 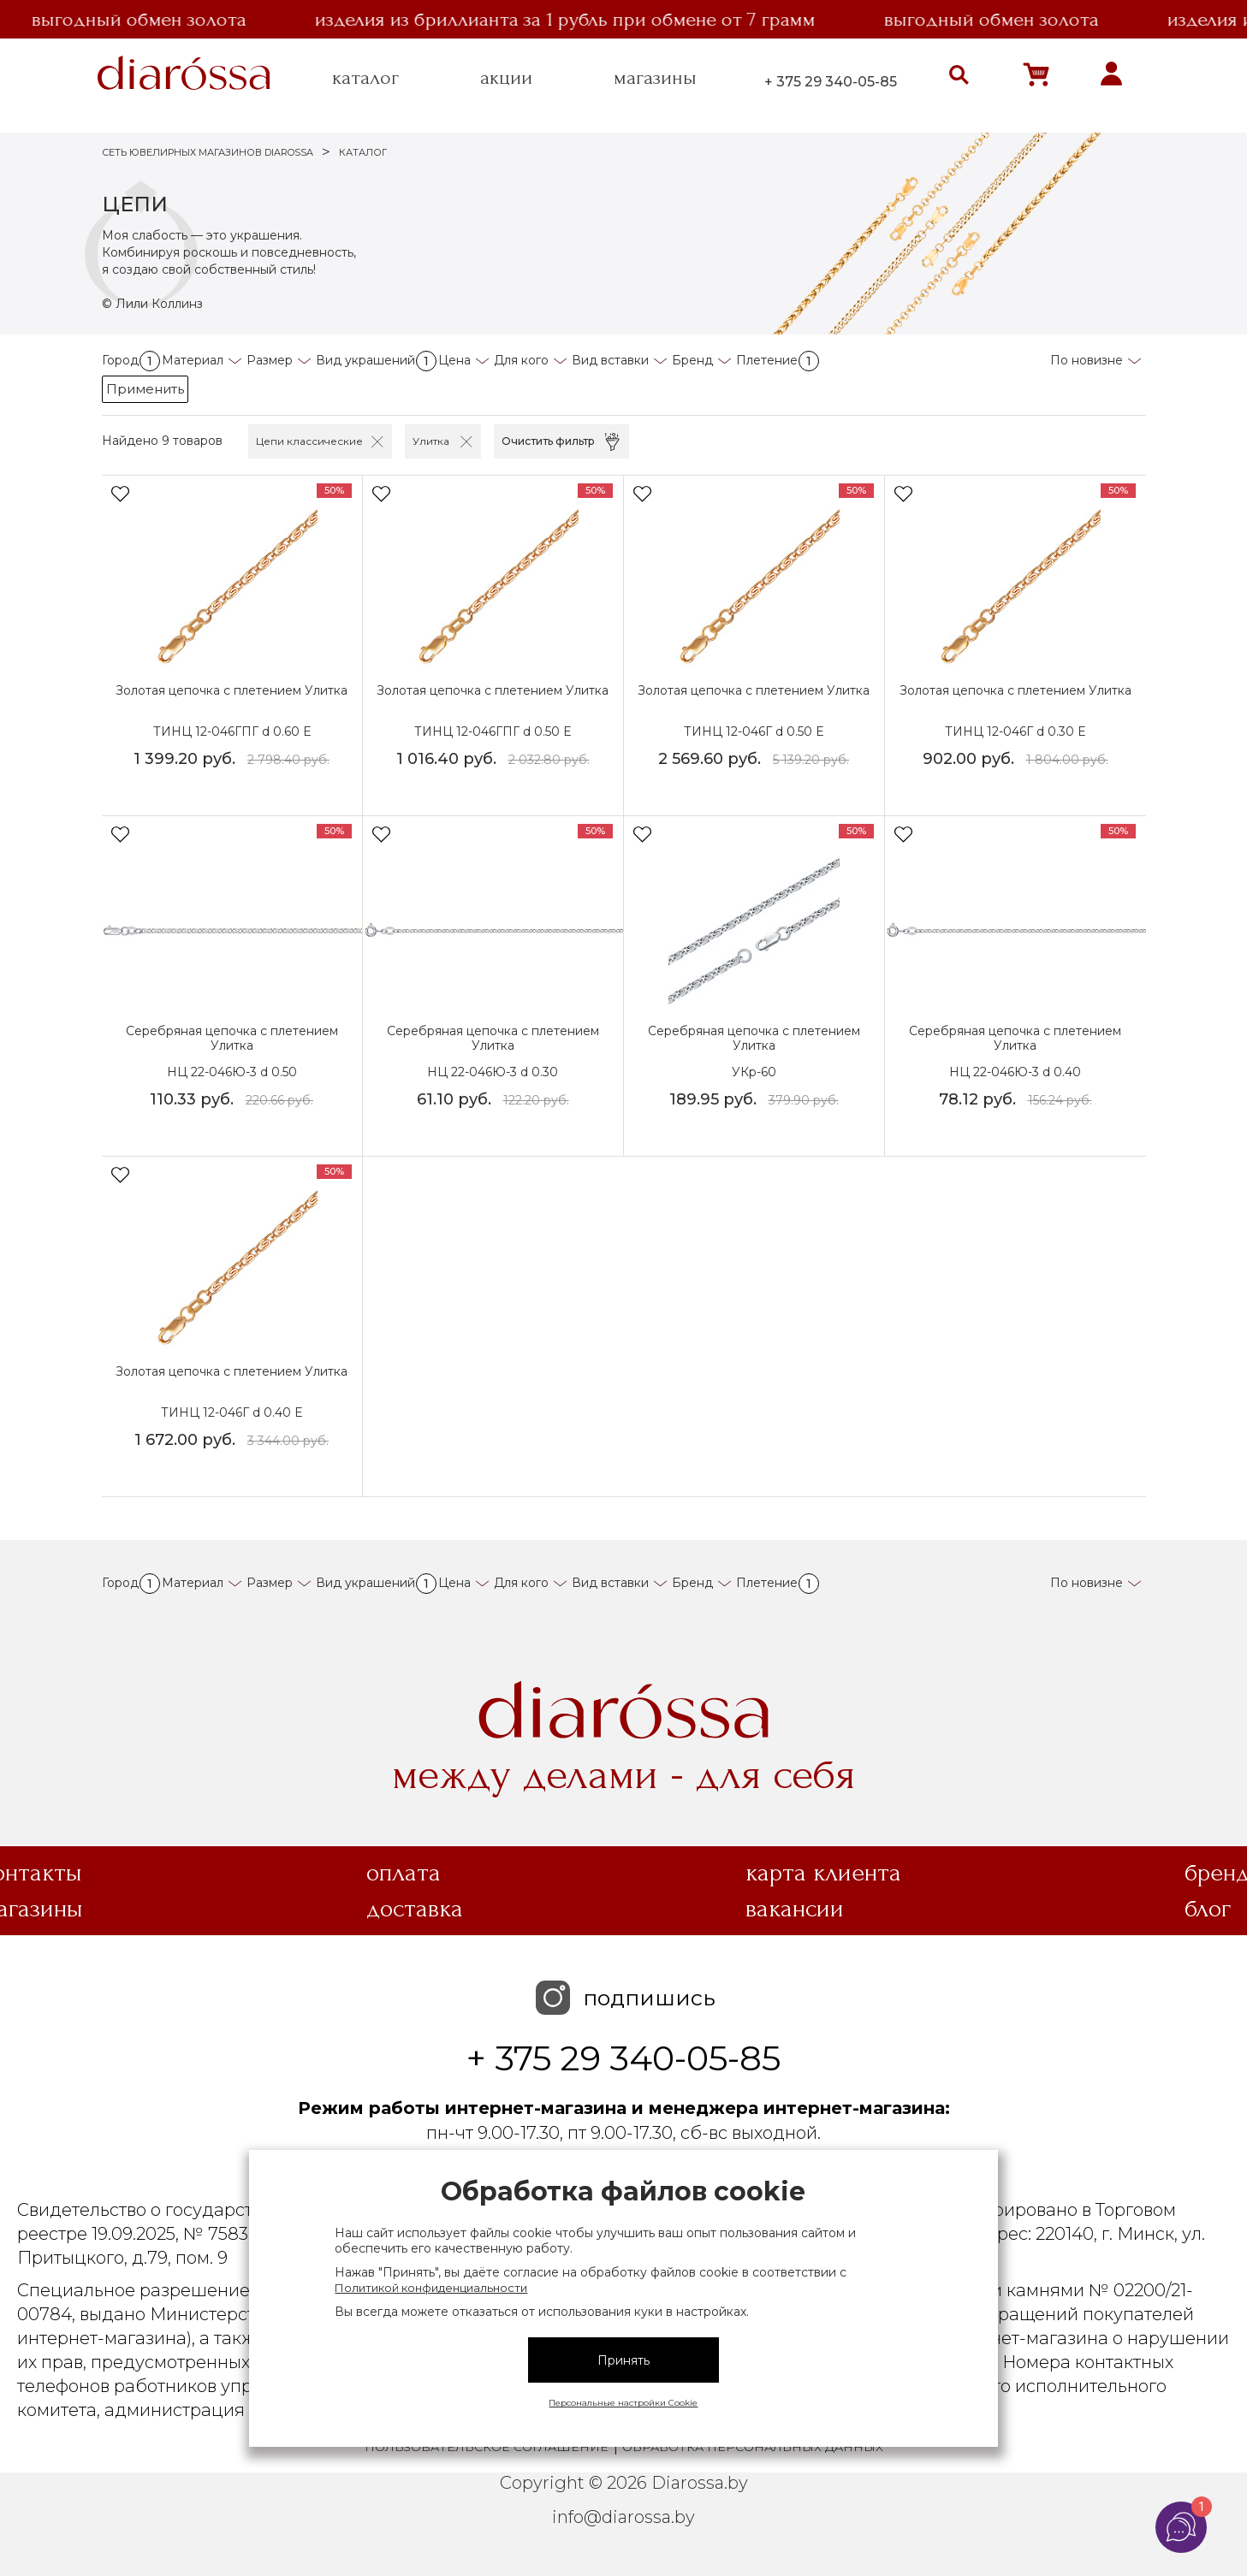 What do you see at coordinates (623, 2519) in the screenshot?
I see `info@diarossa.by` at bounding box center [623, 2519].